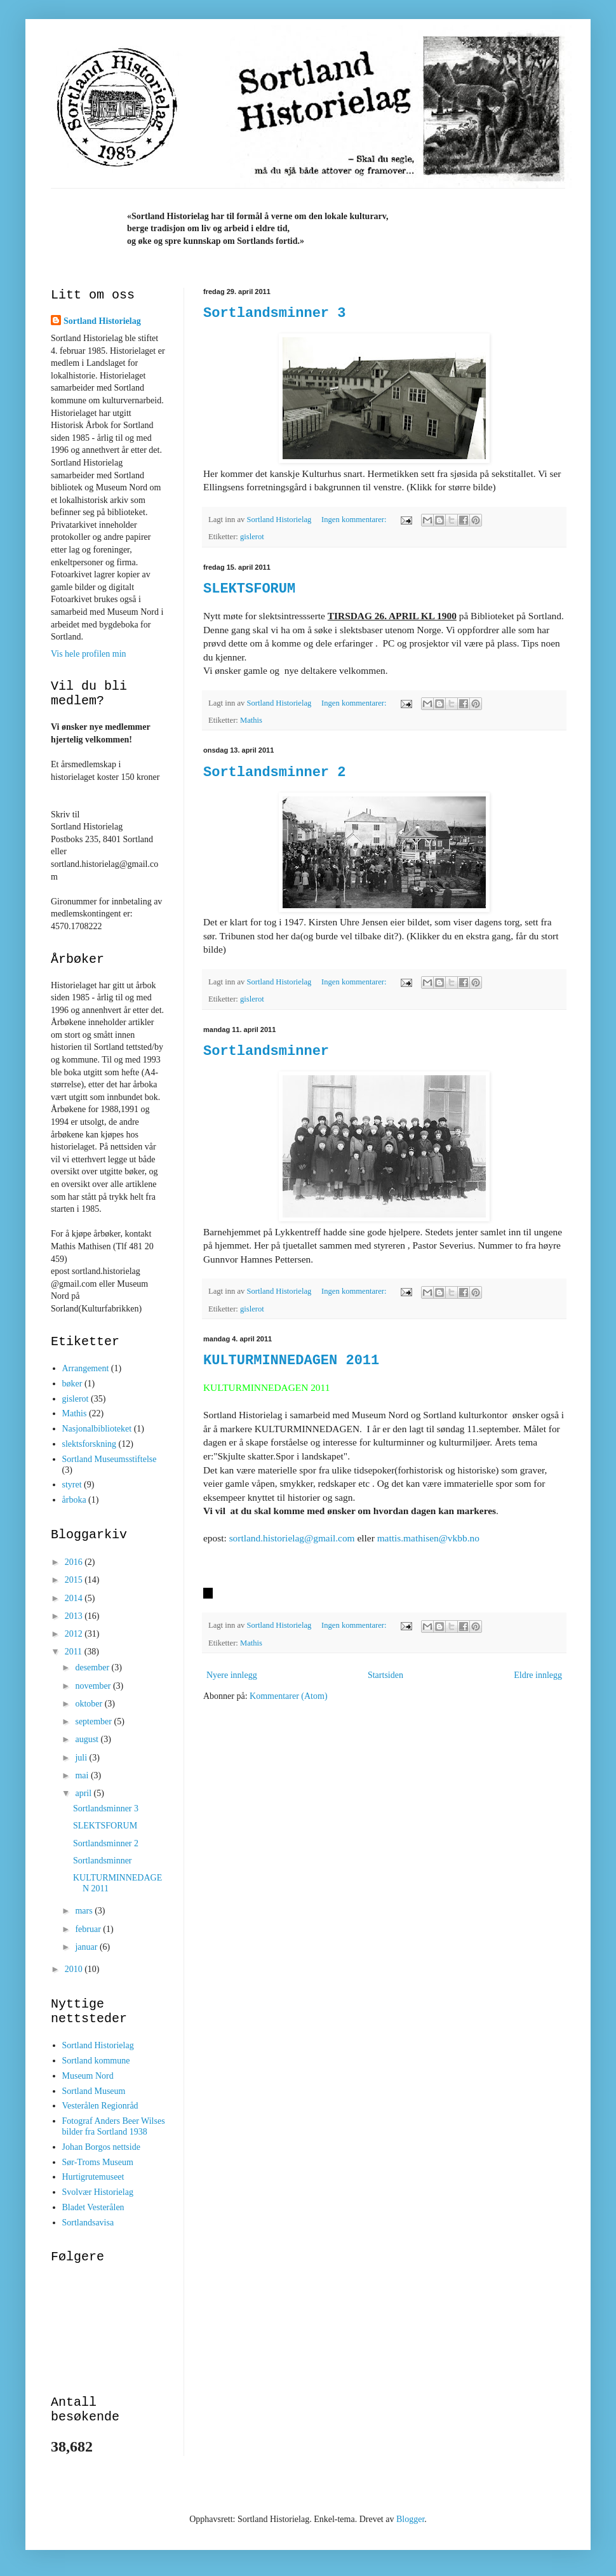 The image size is (616, 2576). Describe the element at coordinates (75, 1580) in the screenshot. I see `2015` at that location.